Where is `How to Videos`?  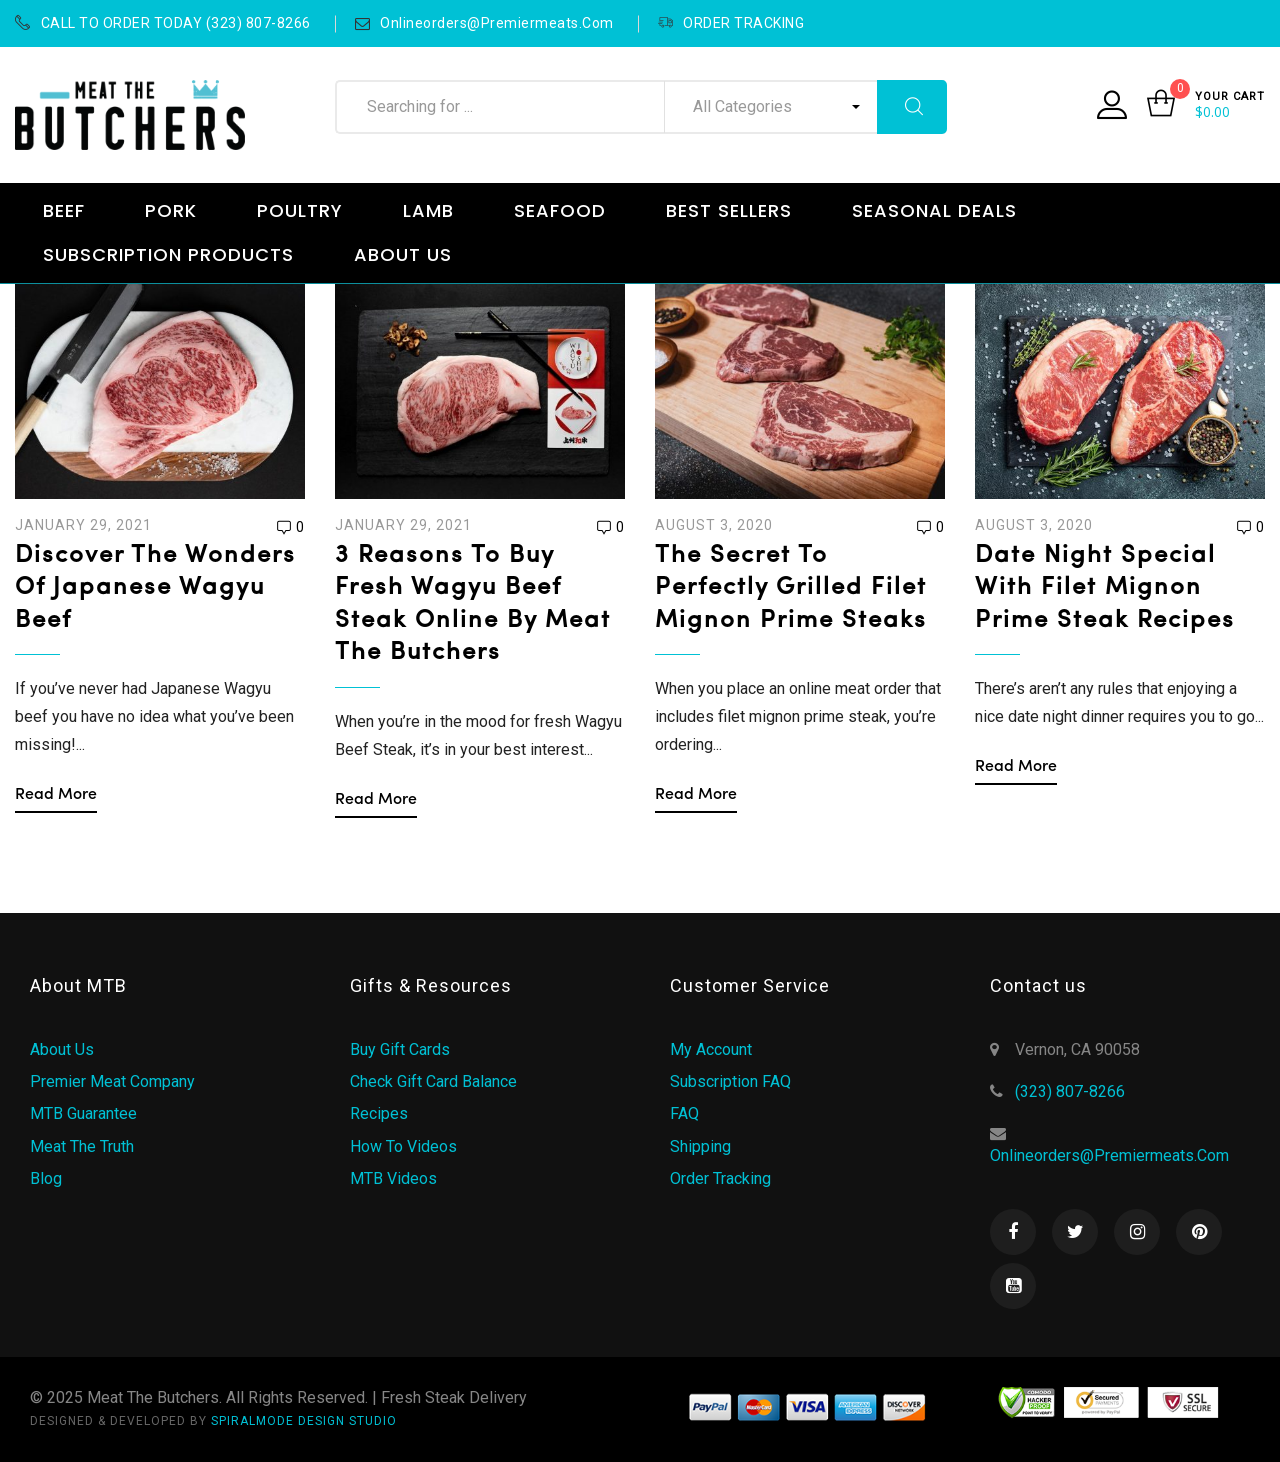 How to Videos is located at coordinates (403, 1146).